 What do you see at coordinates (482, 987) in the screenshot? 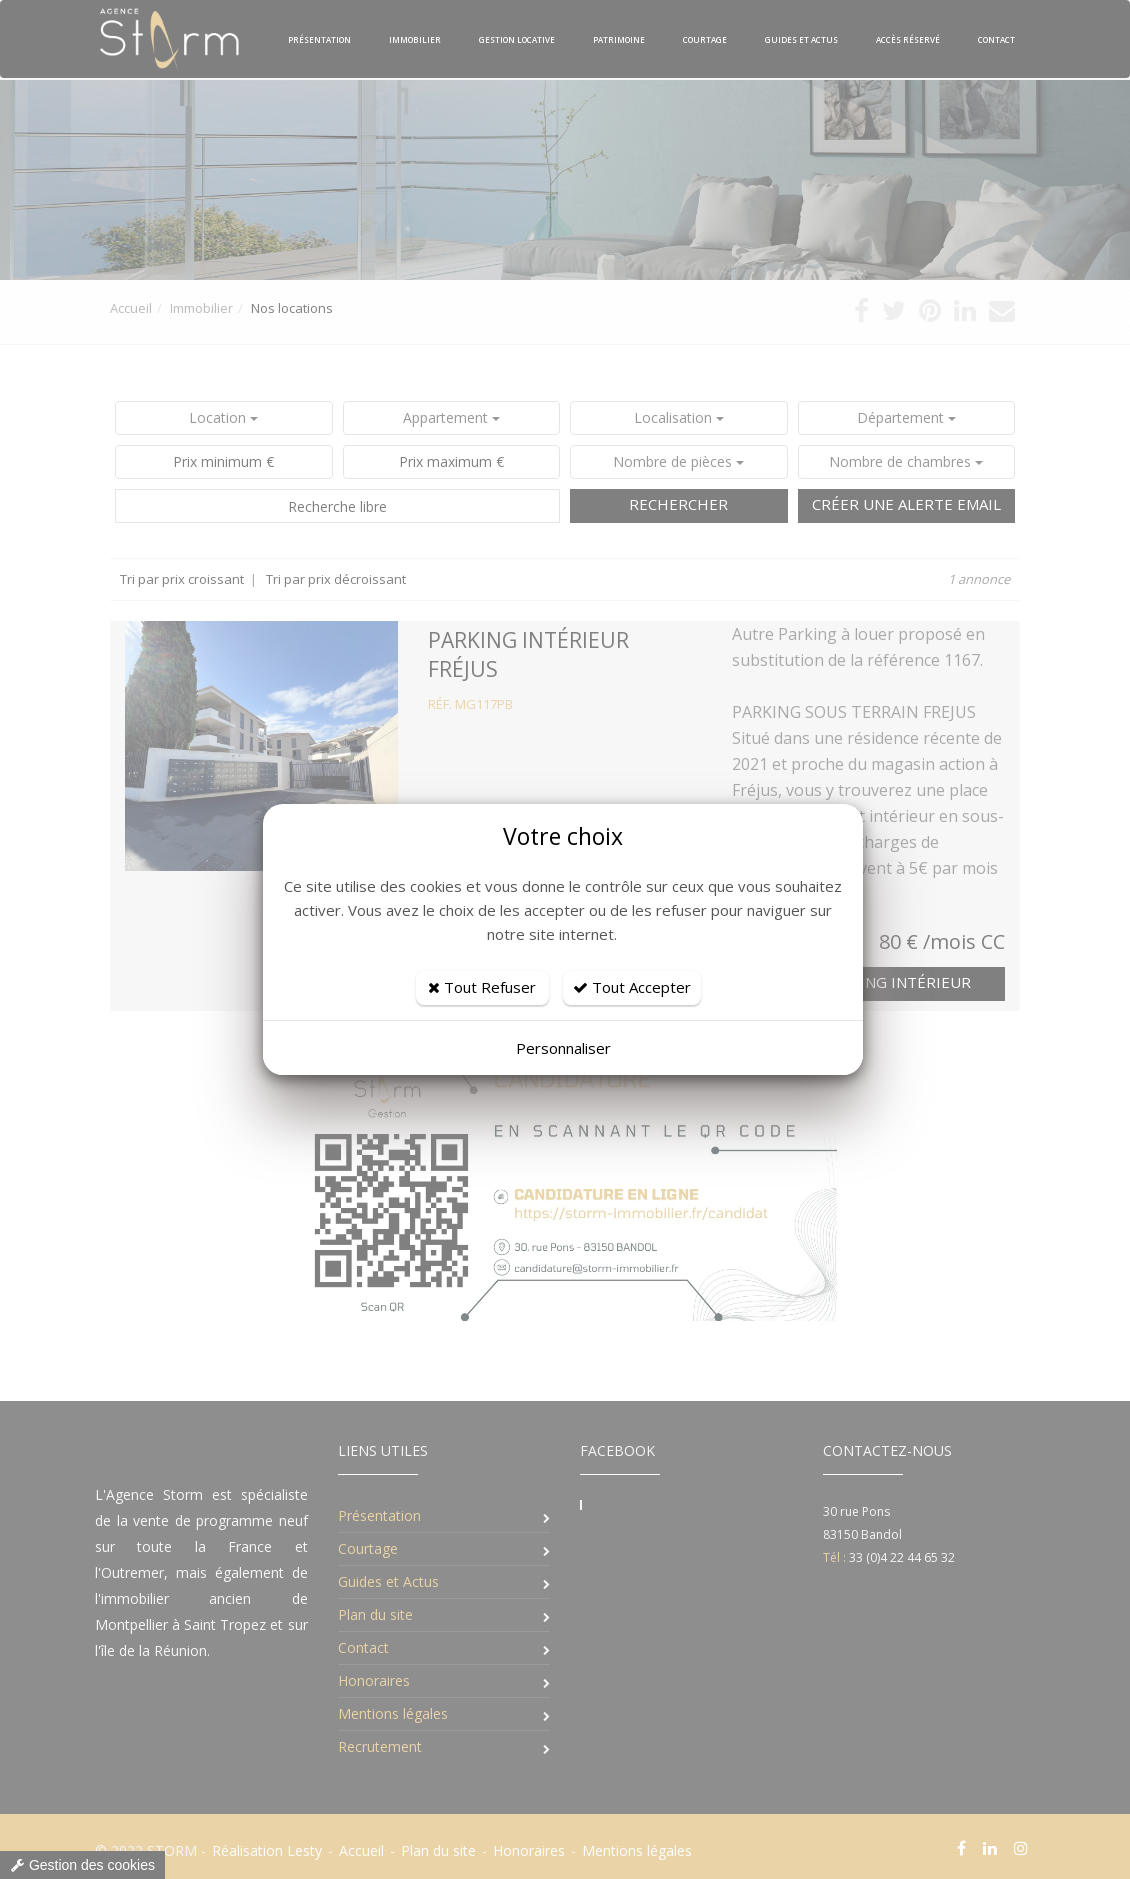
I see `Tout Refuser` at bounding box center [482, 987].